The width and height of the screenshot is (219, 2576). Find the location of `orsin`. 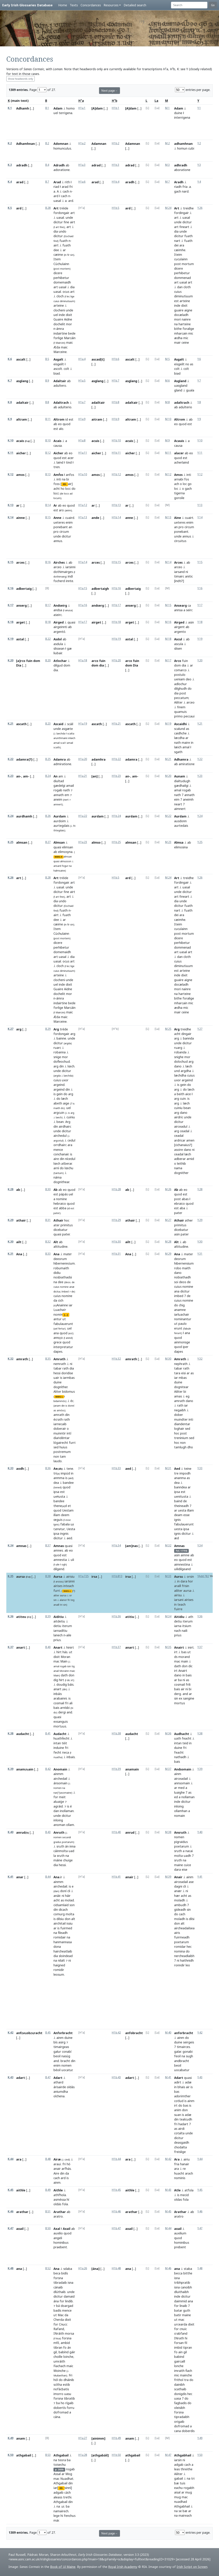

orsin is located at coordinates (190, 1576).